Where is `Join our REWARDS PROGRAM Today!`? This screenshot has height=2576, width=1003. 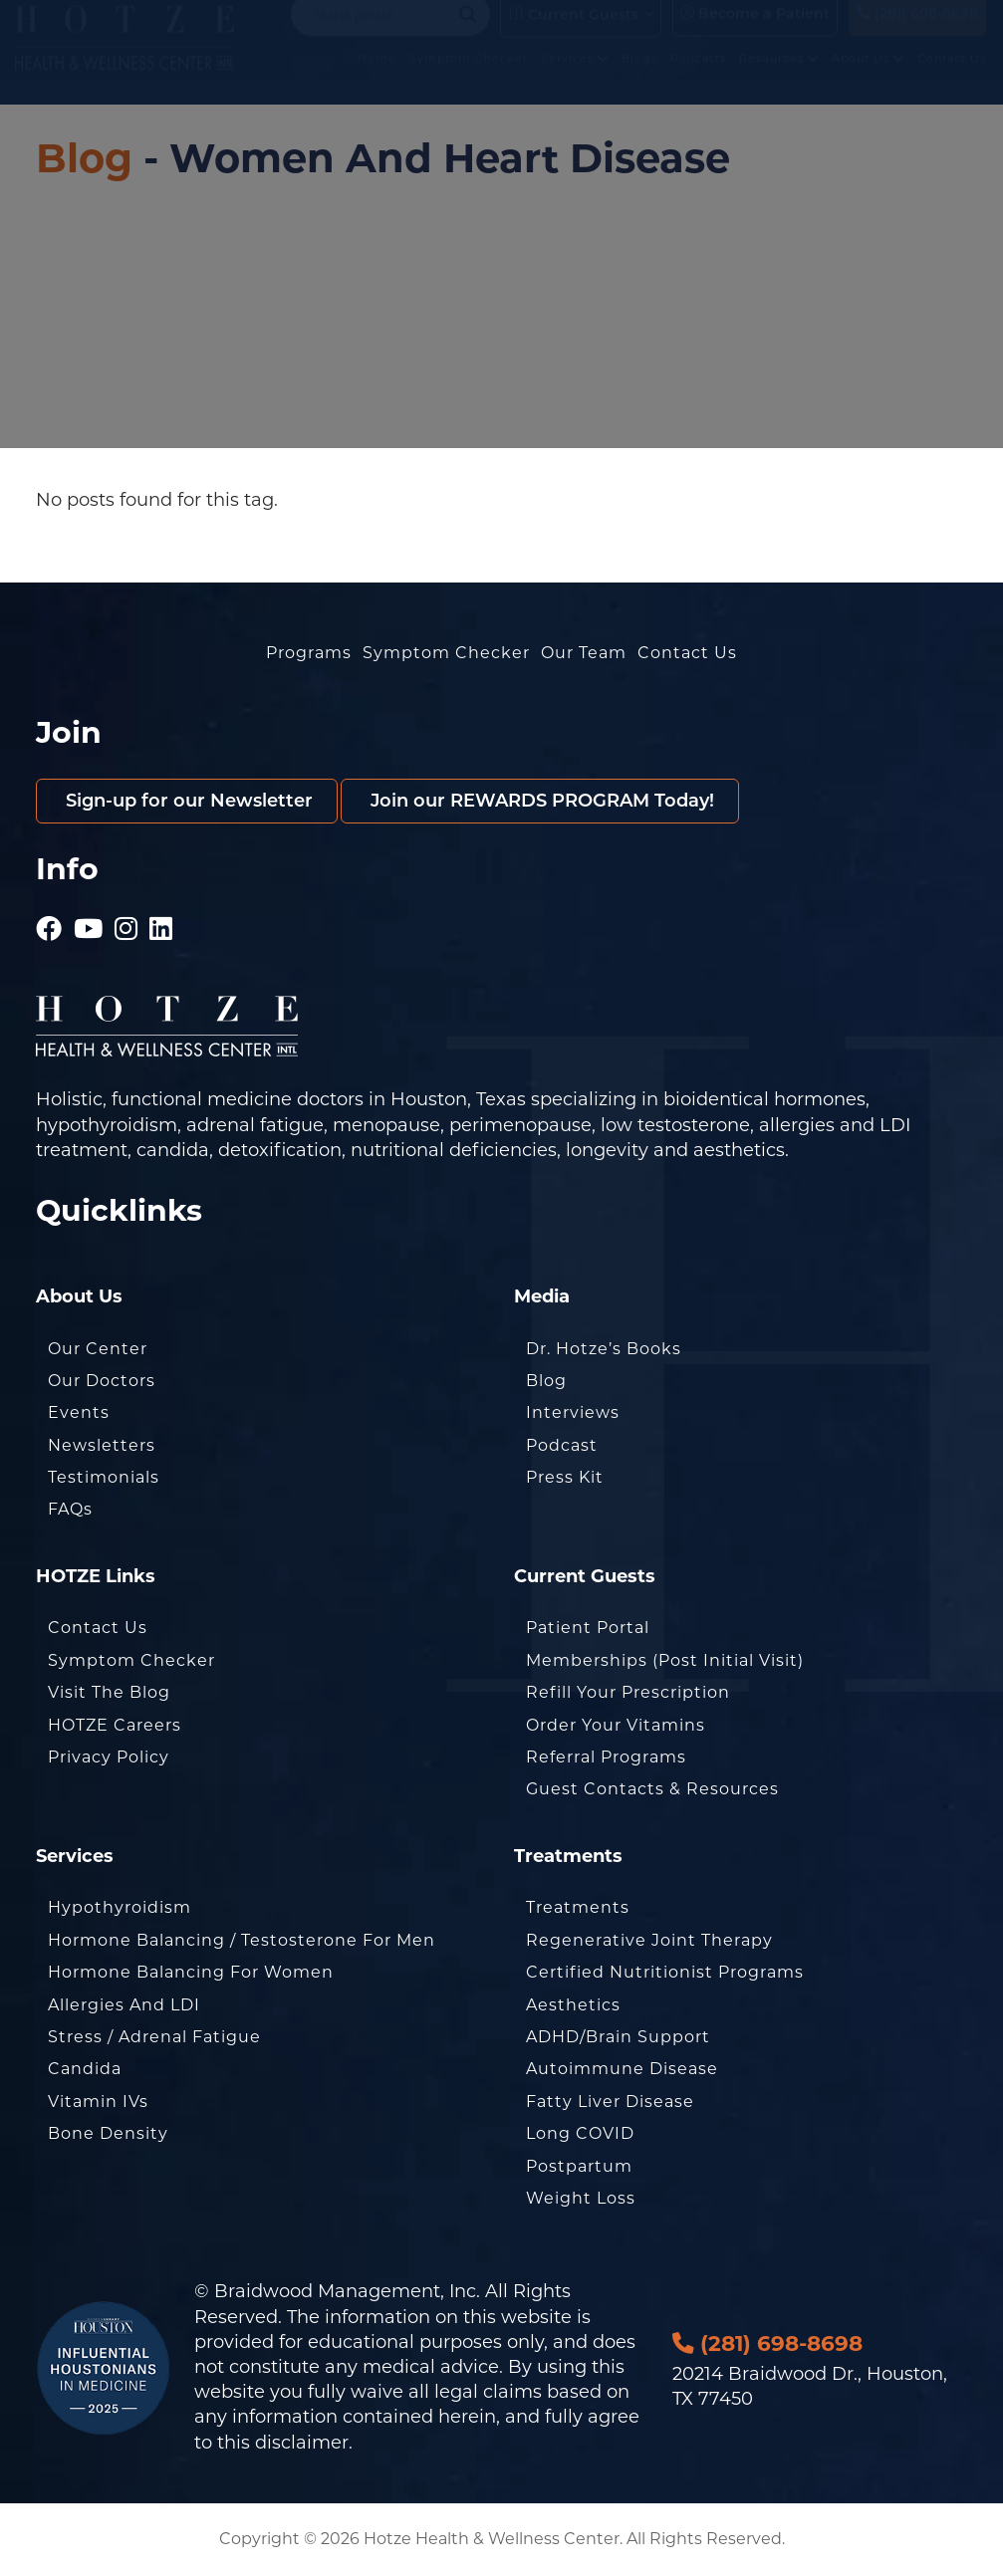 Join our REWARDS PROGRAM Today! is located at coordinates (540, 801).